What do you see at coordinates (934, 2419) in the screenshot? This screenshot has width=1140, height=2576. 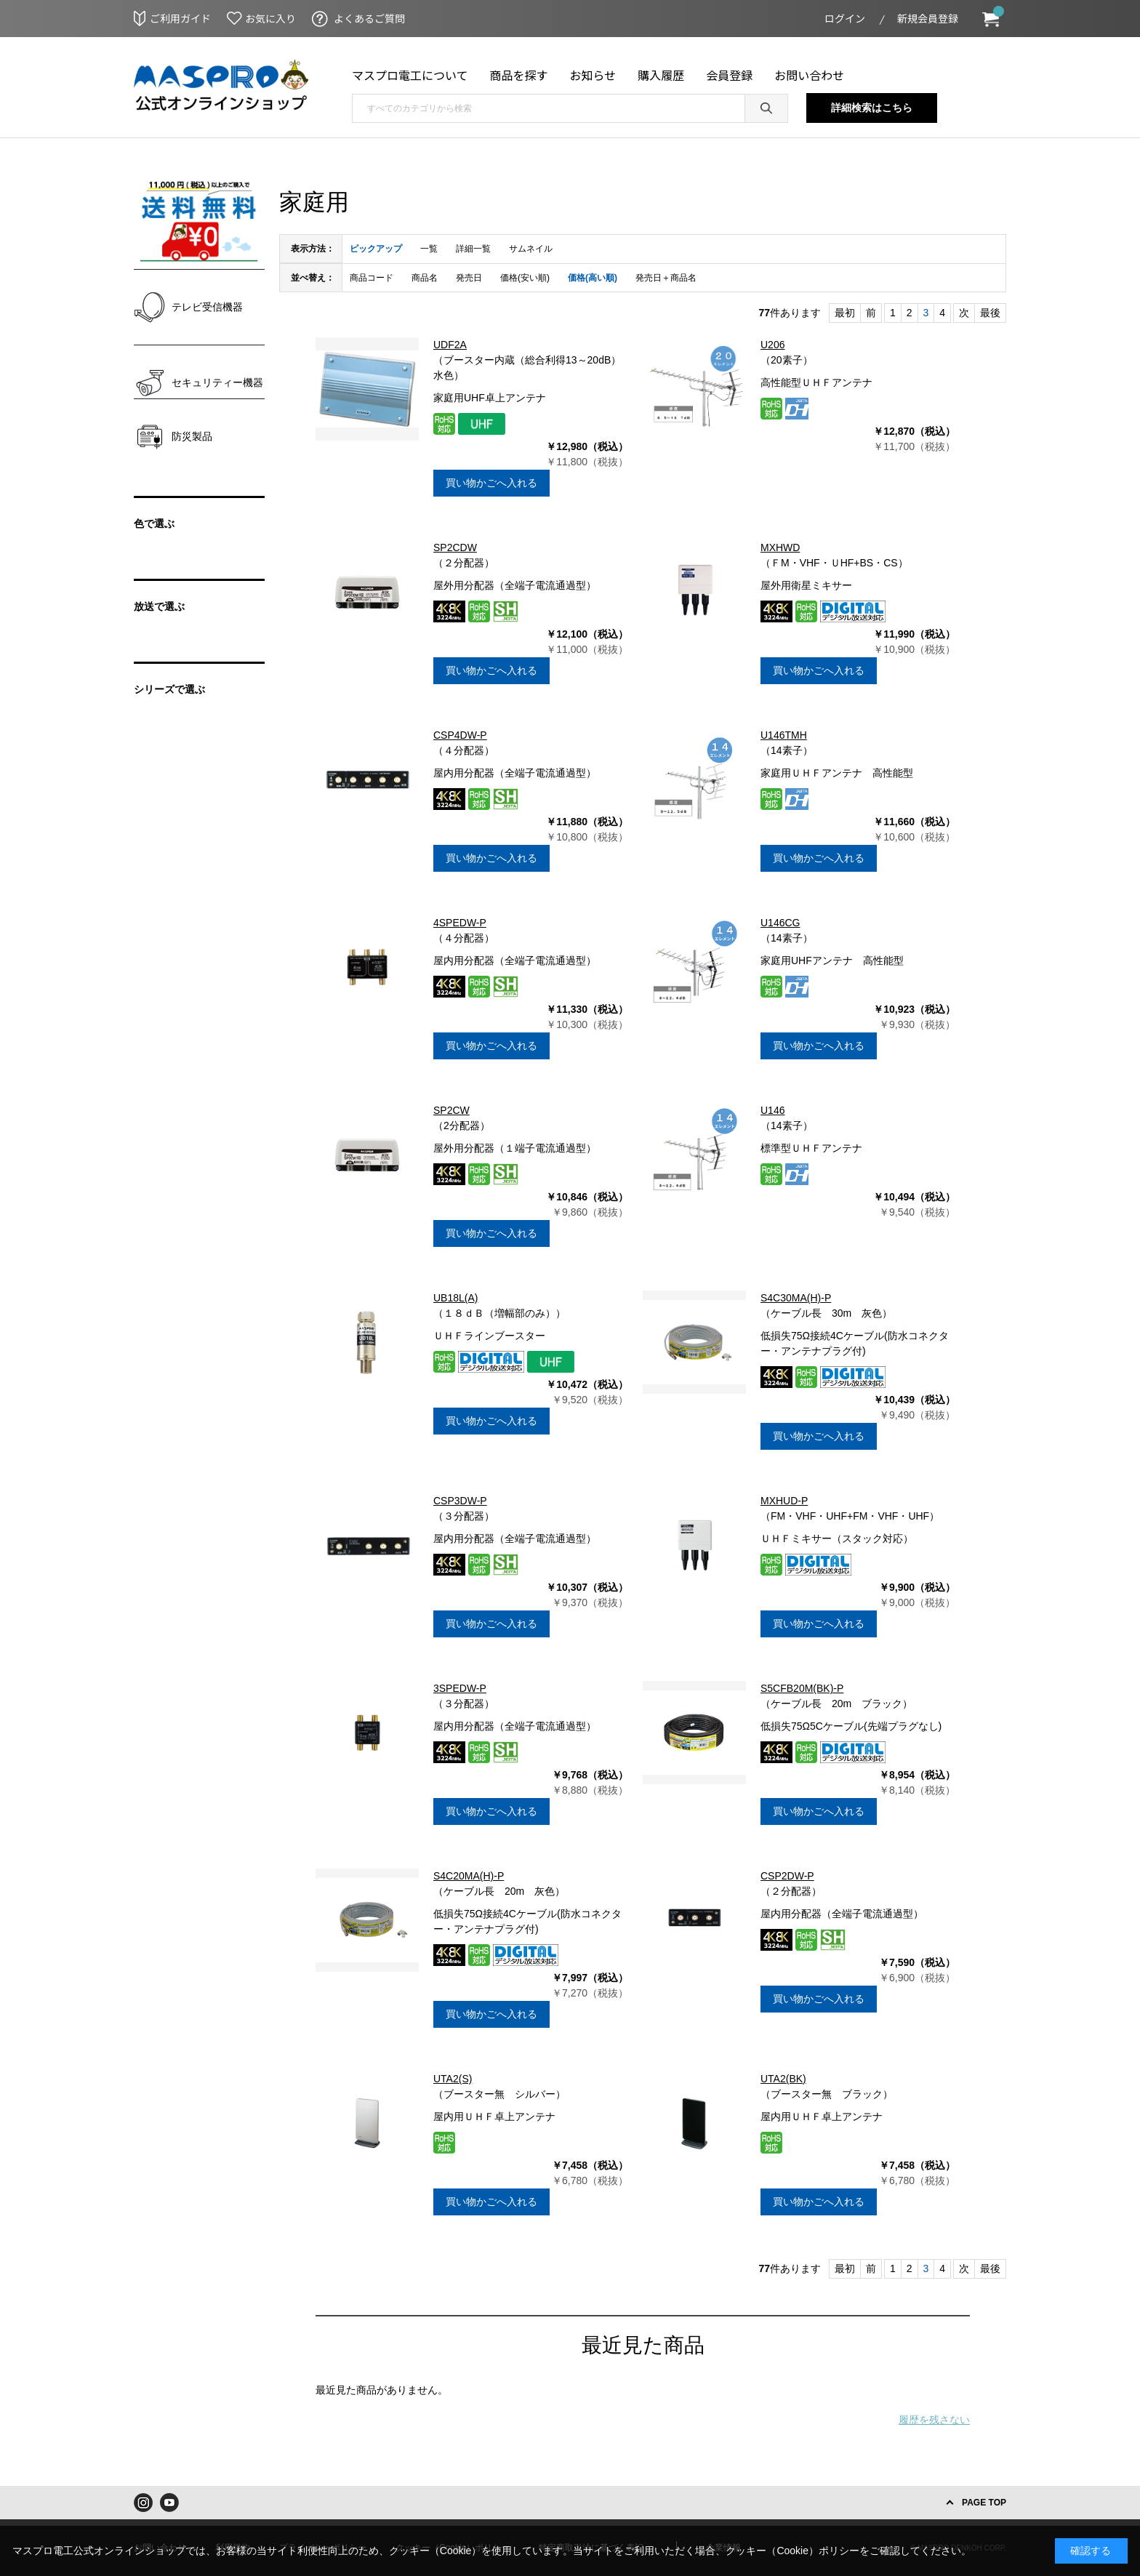 I see `履歴を残さない` at bounding box center [934, 2419].